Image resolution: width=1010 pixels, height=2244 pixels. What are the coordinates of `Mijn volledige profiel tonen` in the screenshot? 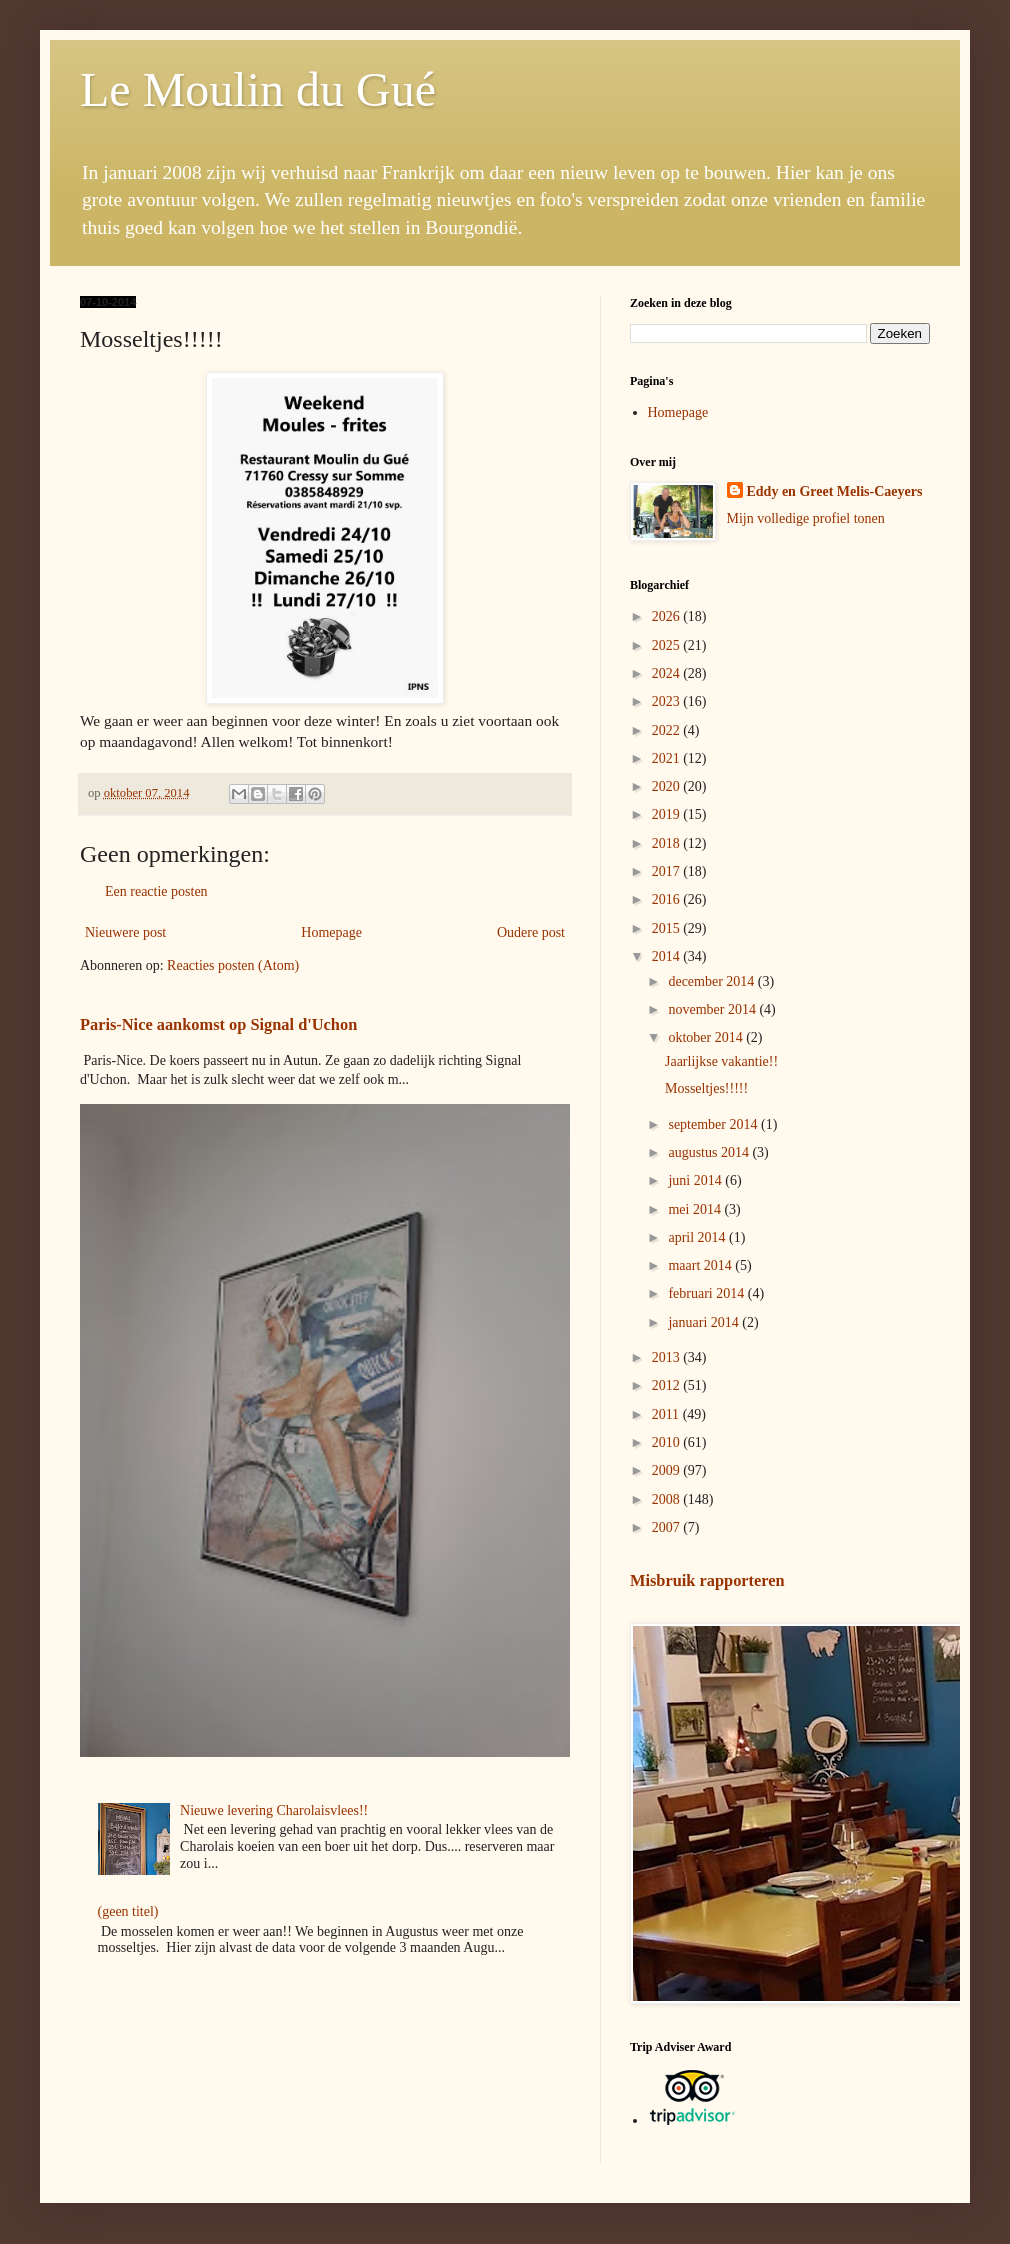 It's located at (806, 518).